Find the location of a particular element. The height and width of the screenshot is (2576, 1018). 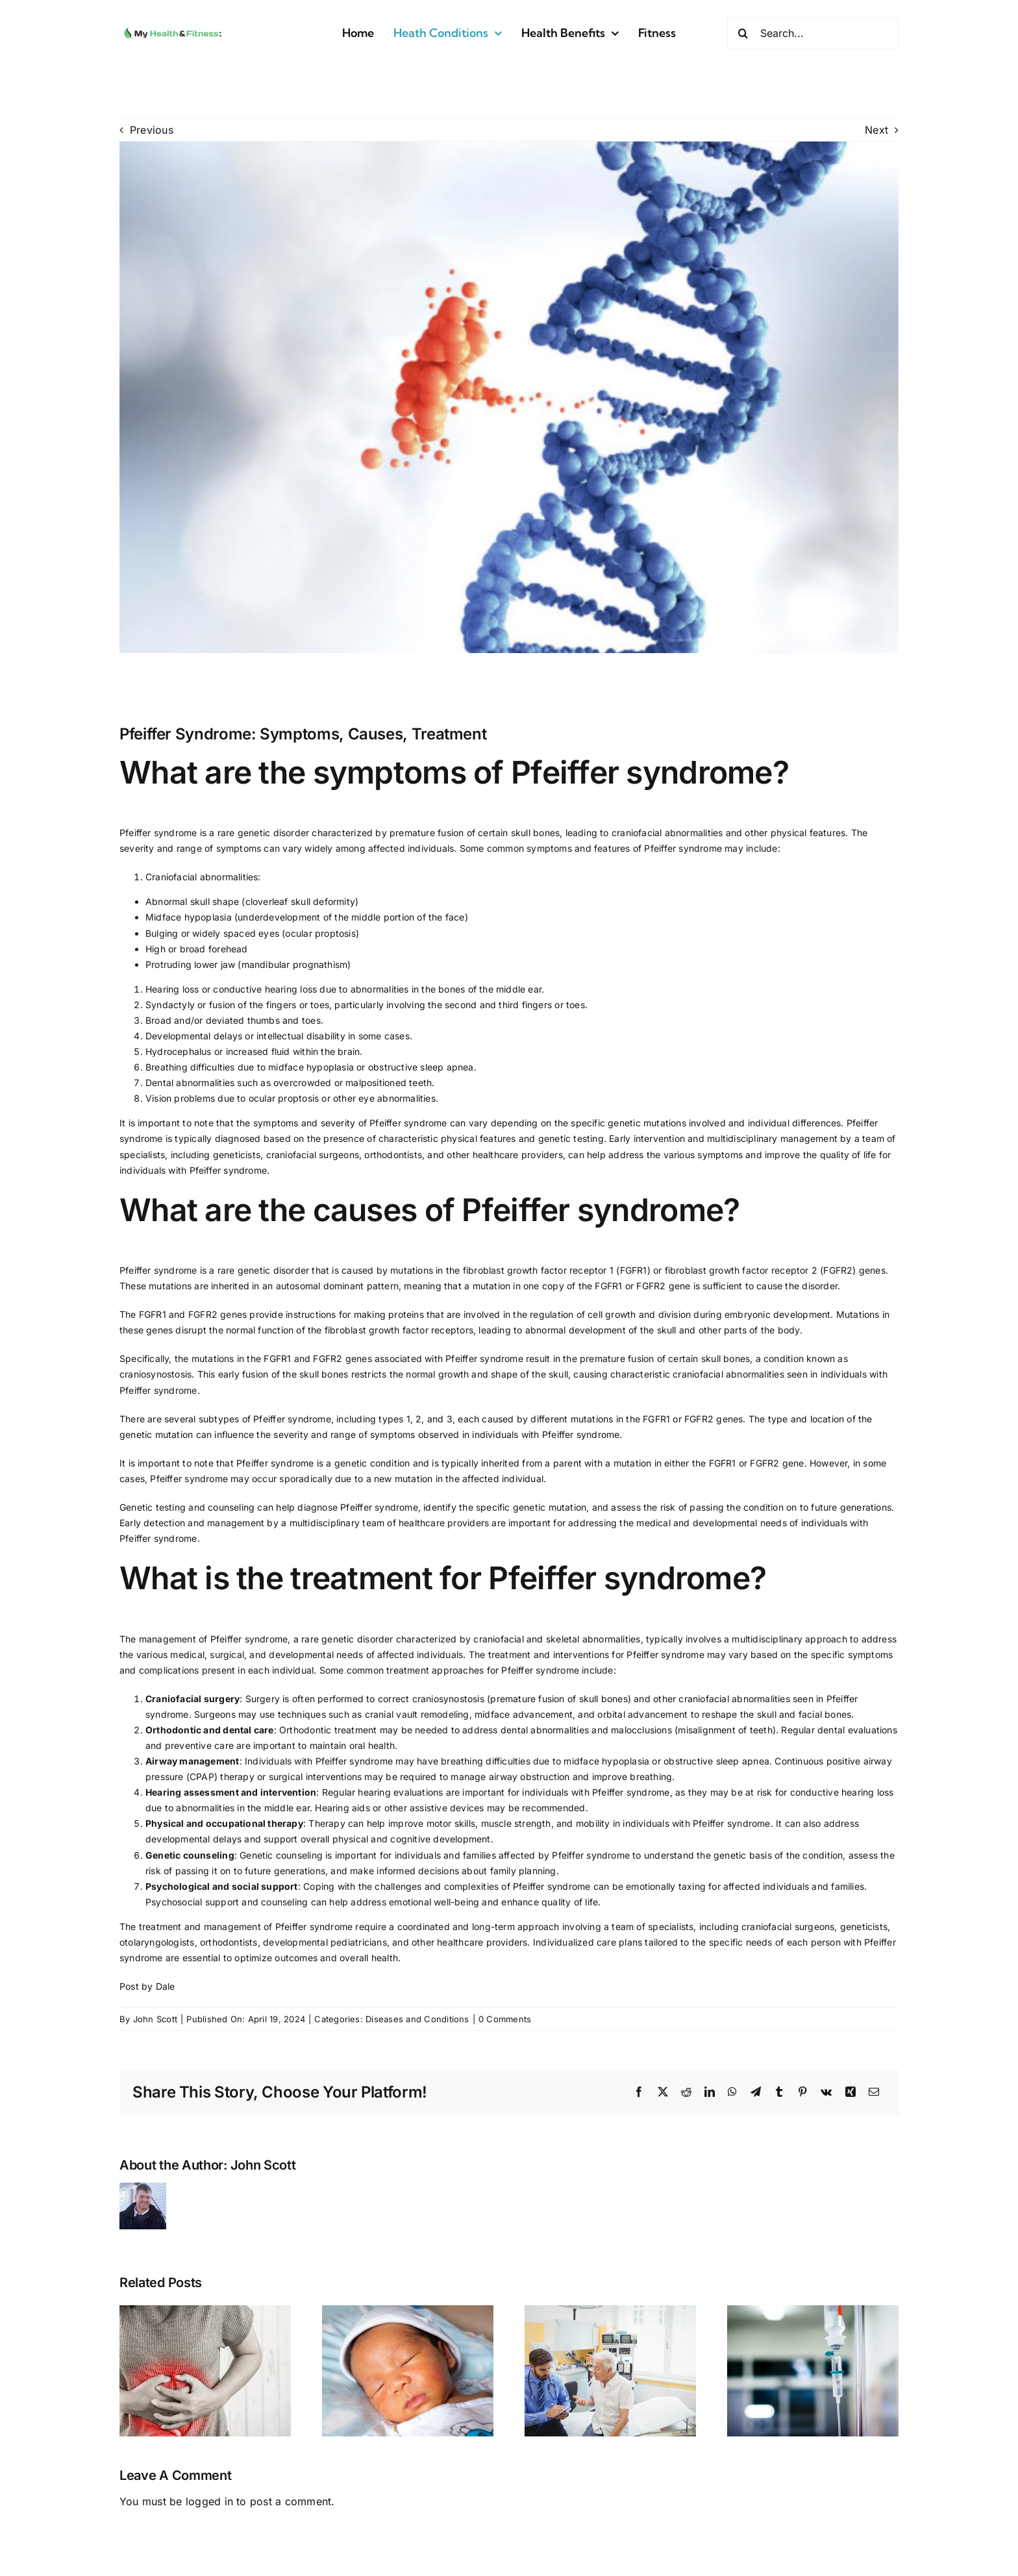

[X] is located at coordinates (663, 2092).